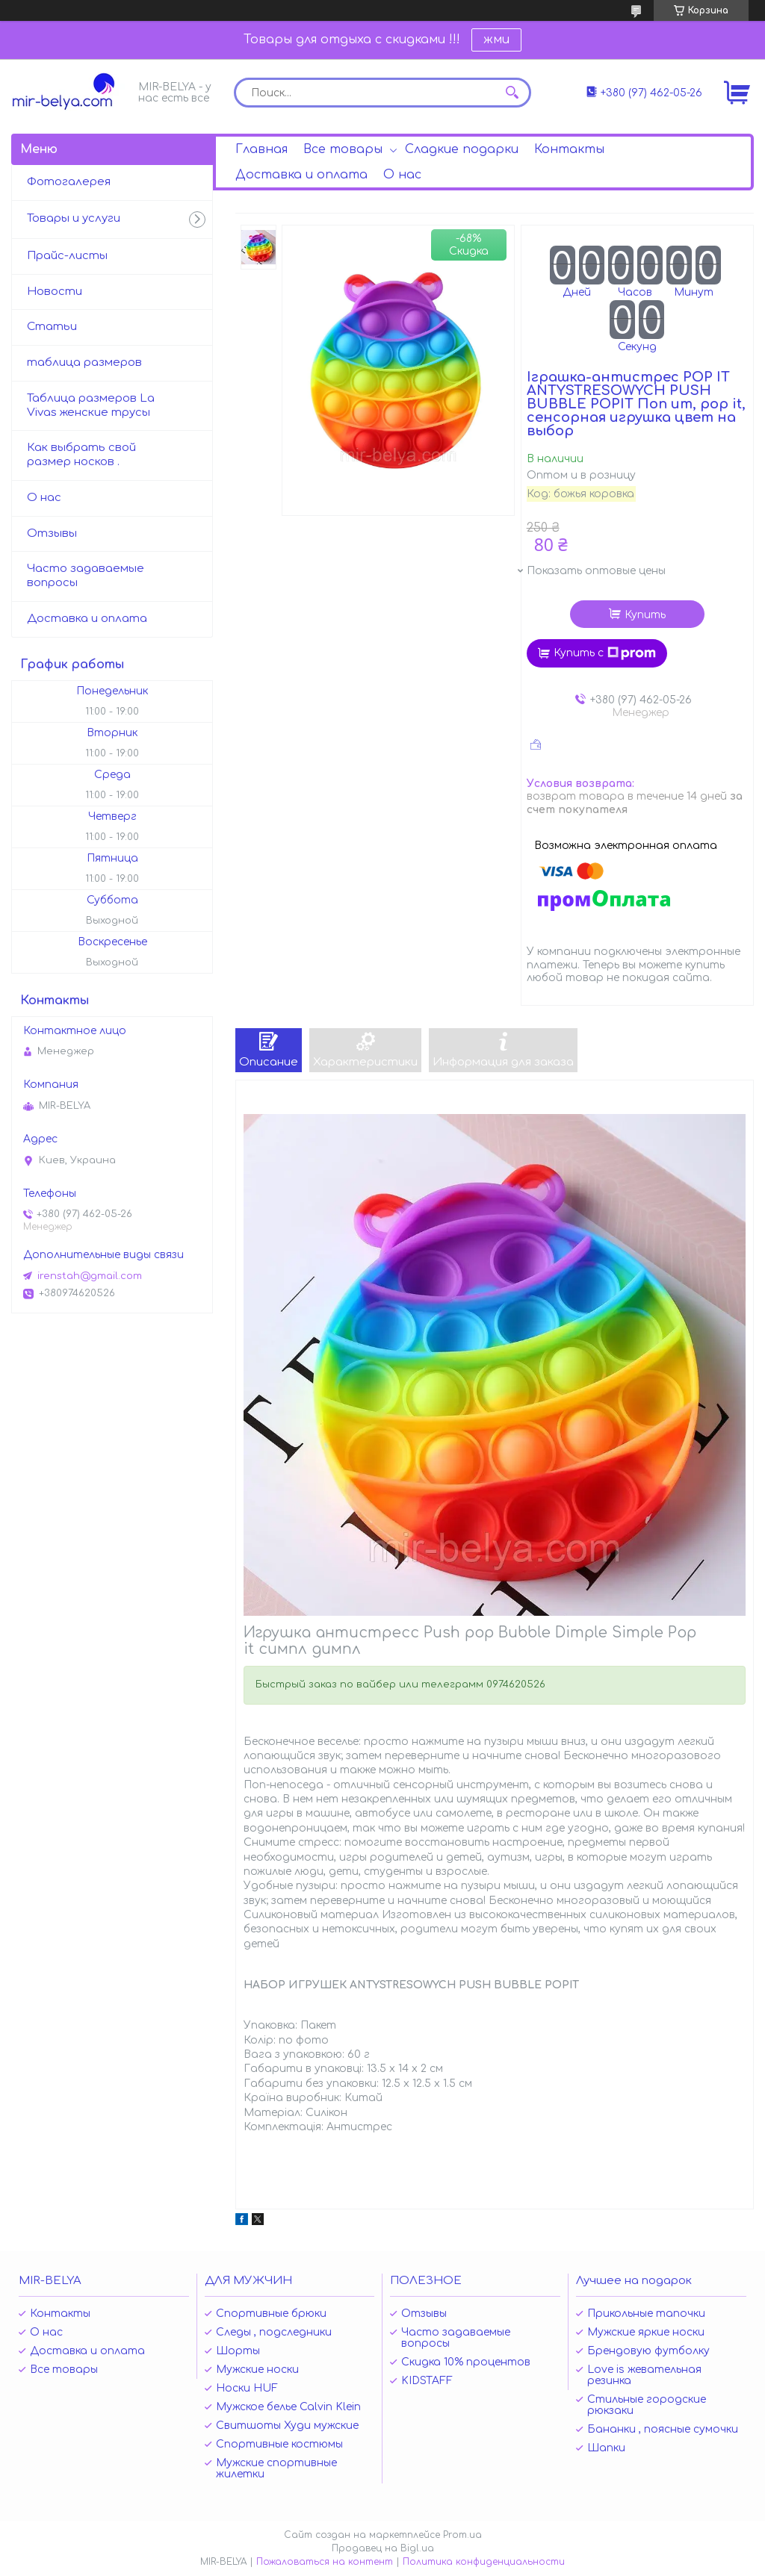  Describe the element at coordinates (496, 39) in the screenshot. I see `жми` at that location.